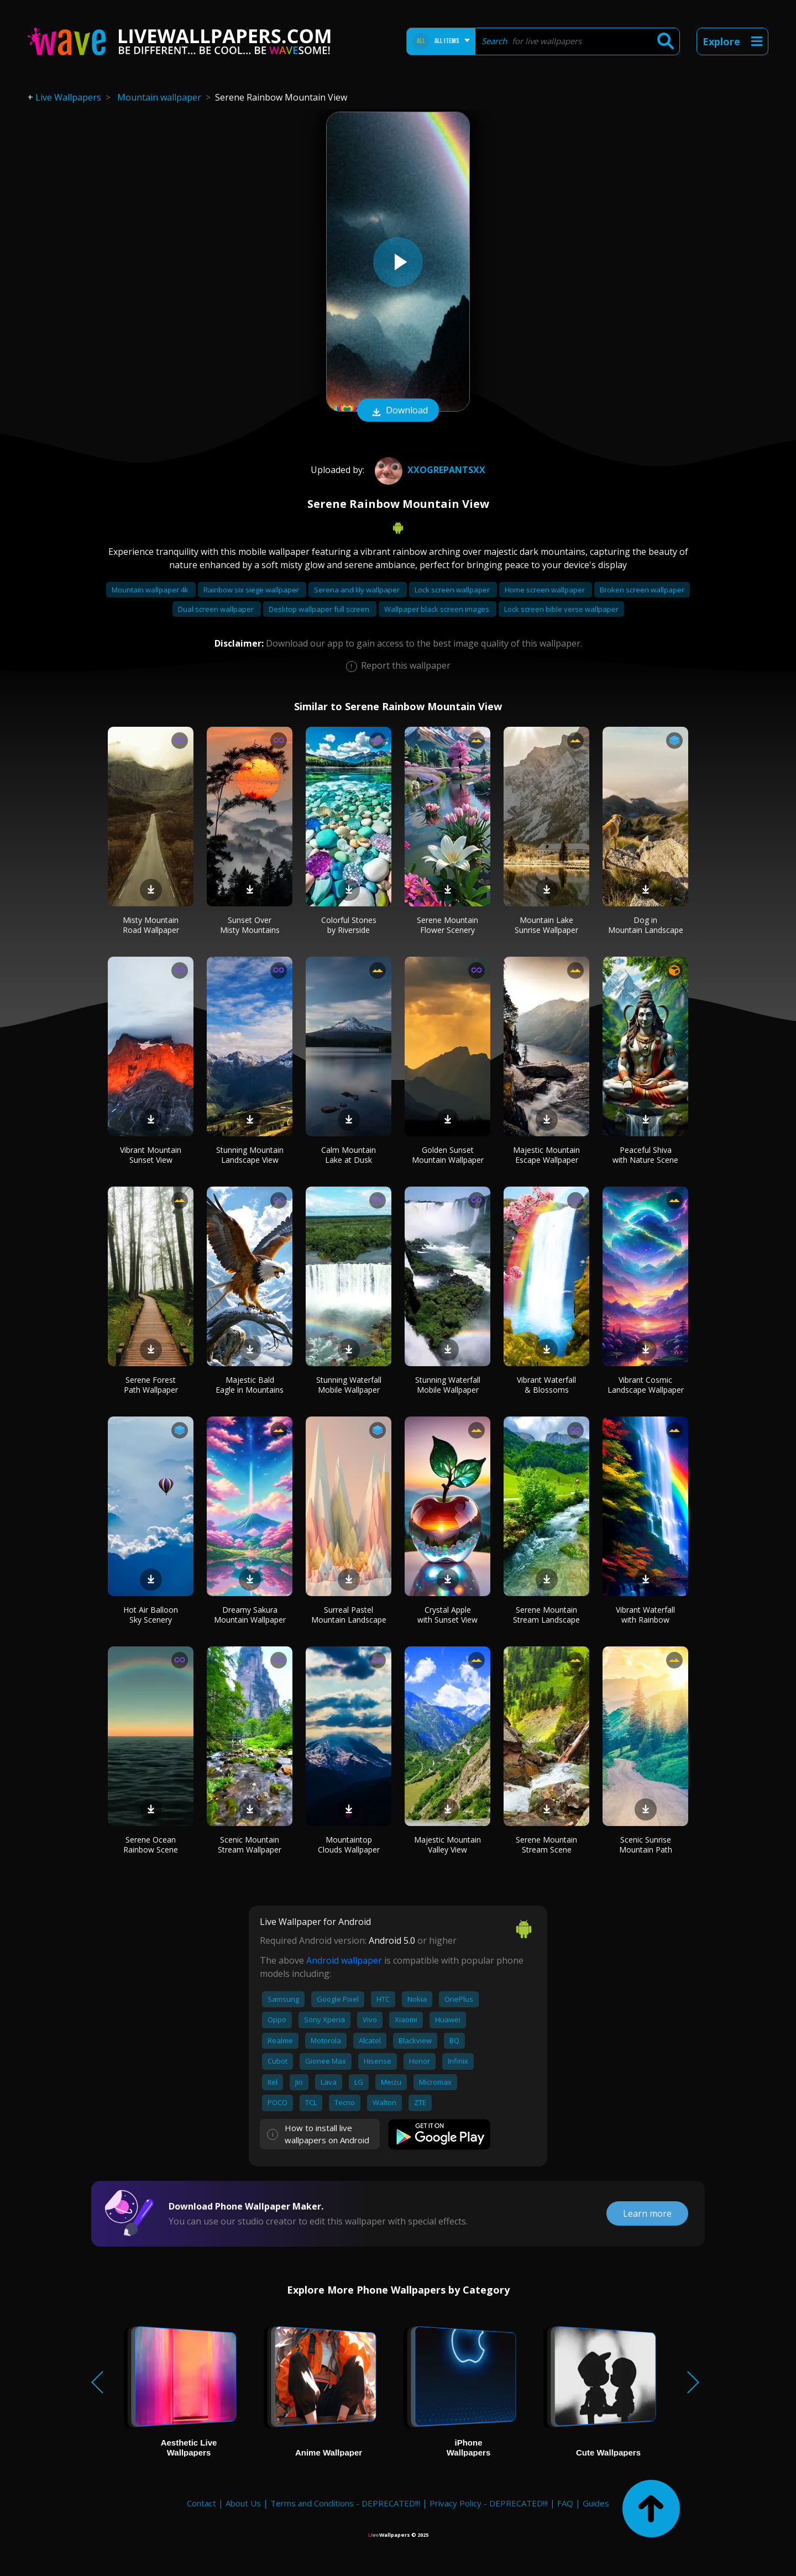  What do you see at coordinates (545, 590) in the screenshot?
I see `Home screen wallpaper` at bounding box center [545, 590].